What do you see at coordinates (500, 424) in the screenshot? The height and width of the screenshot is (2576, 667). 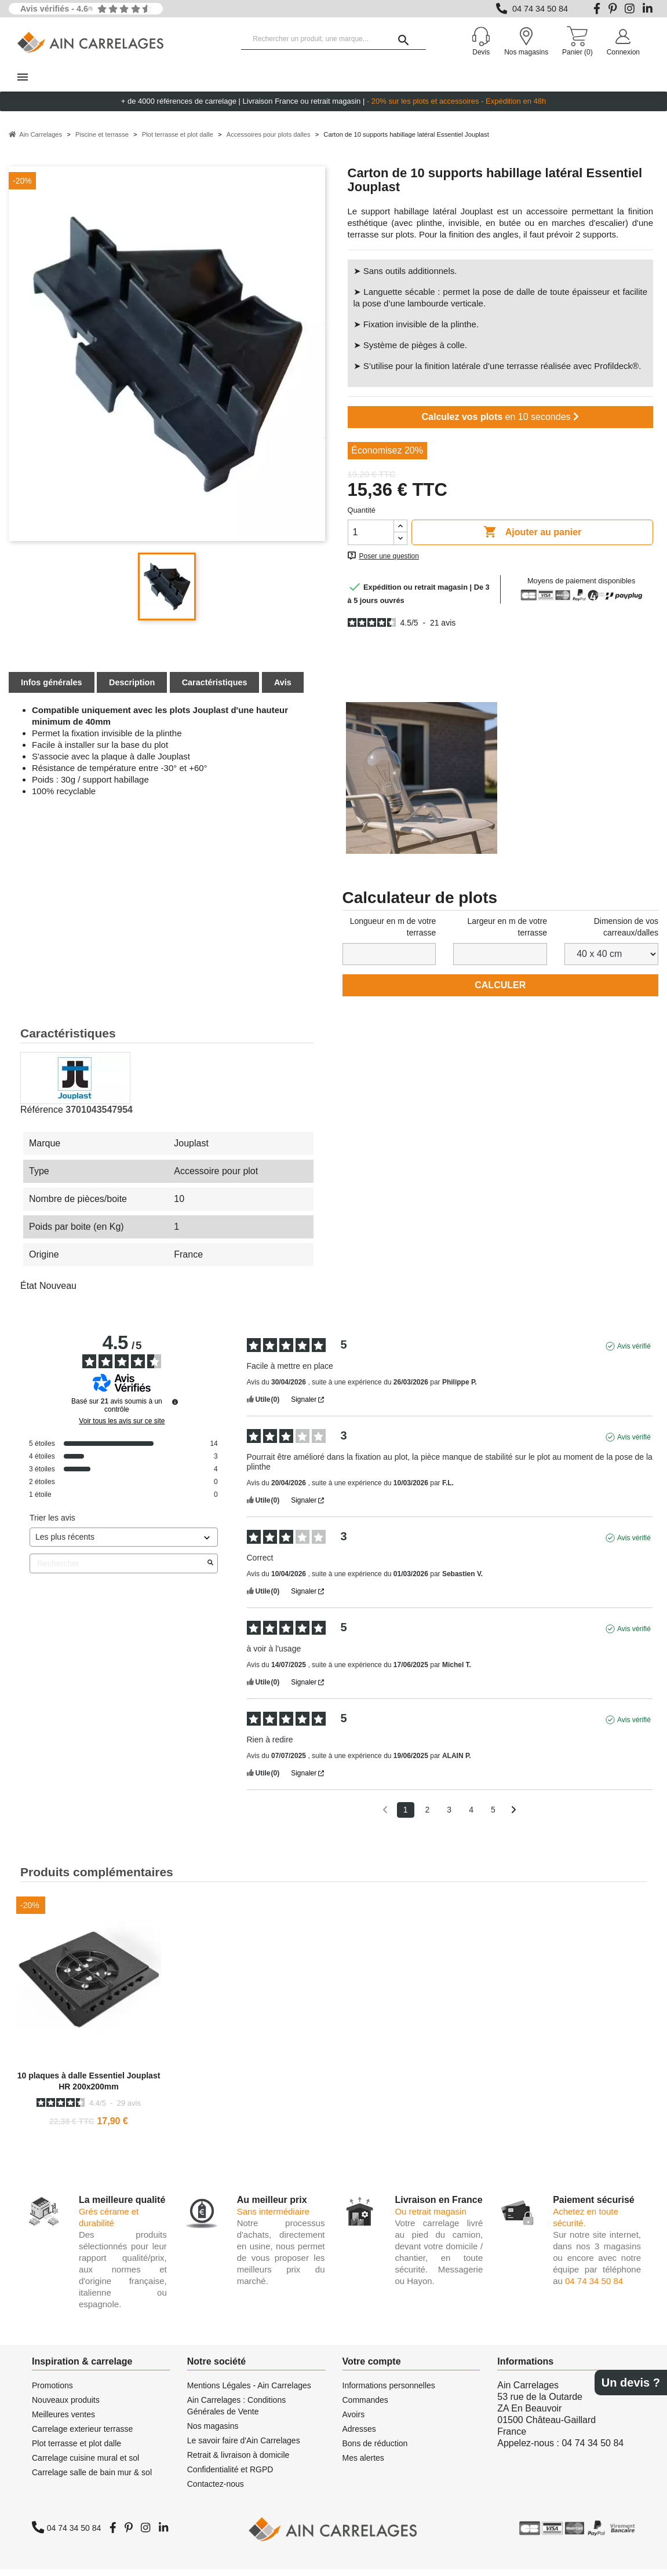 I see `en 10 secondes` at bounding box center [500, 424].